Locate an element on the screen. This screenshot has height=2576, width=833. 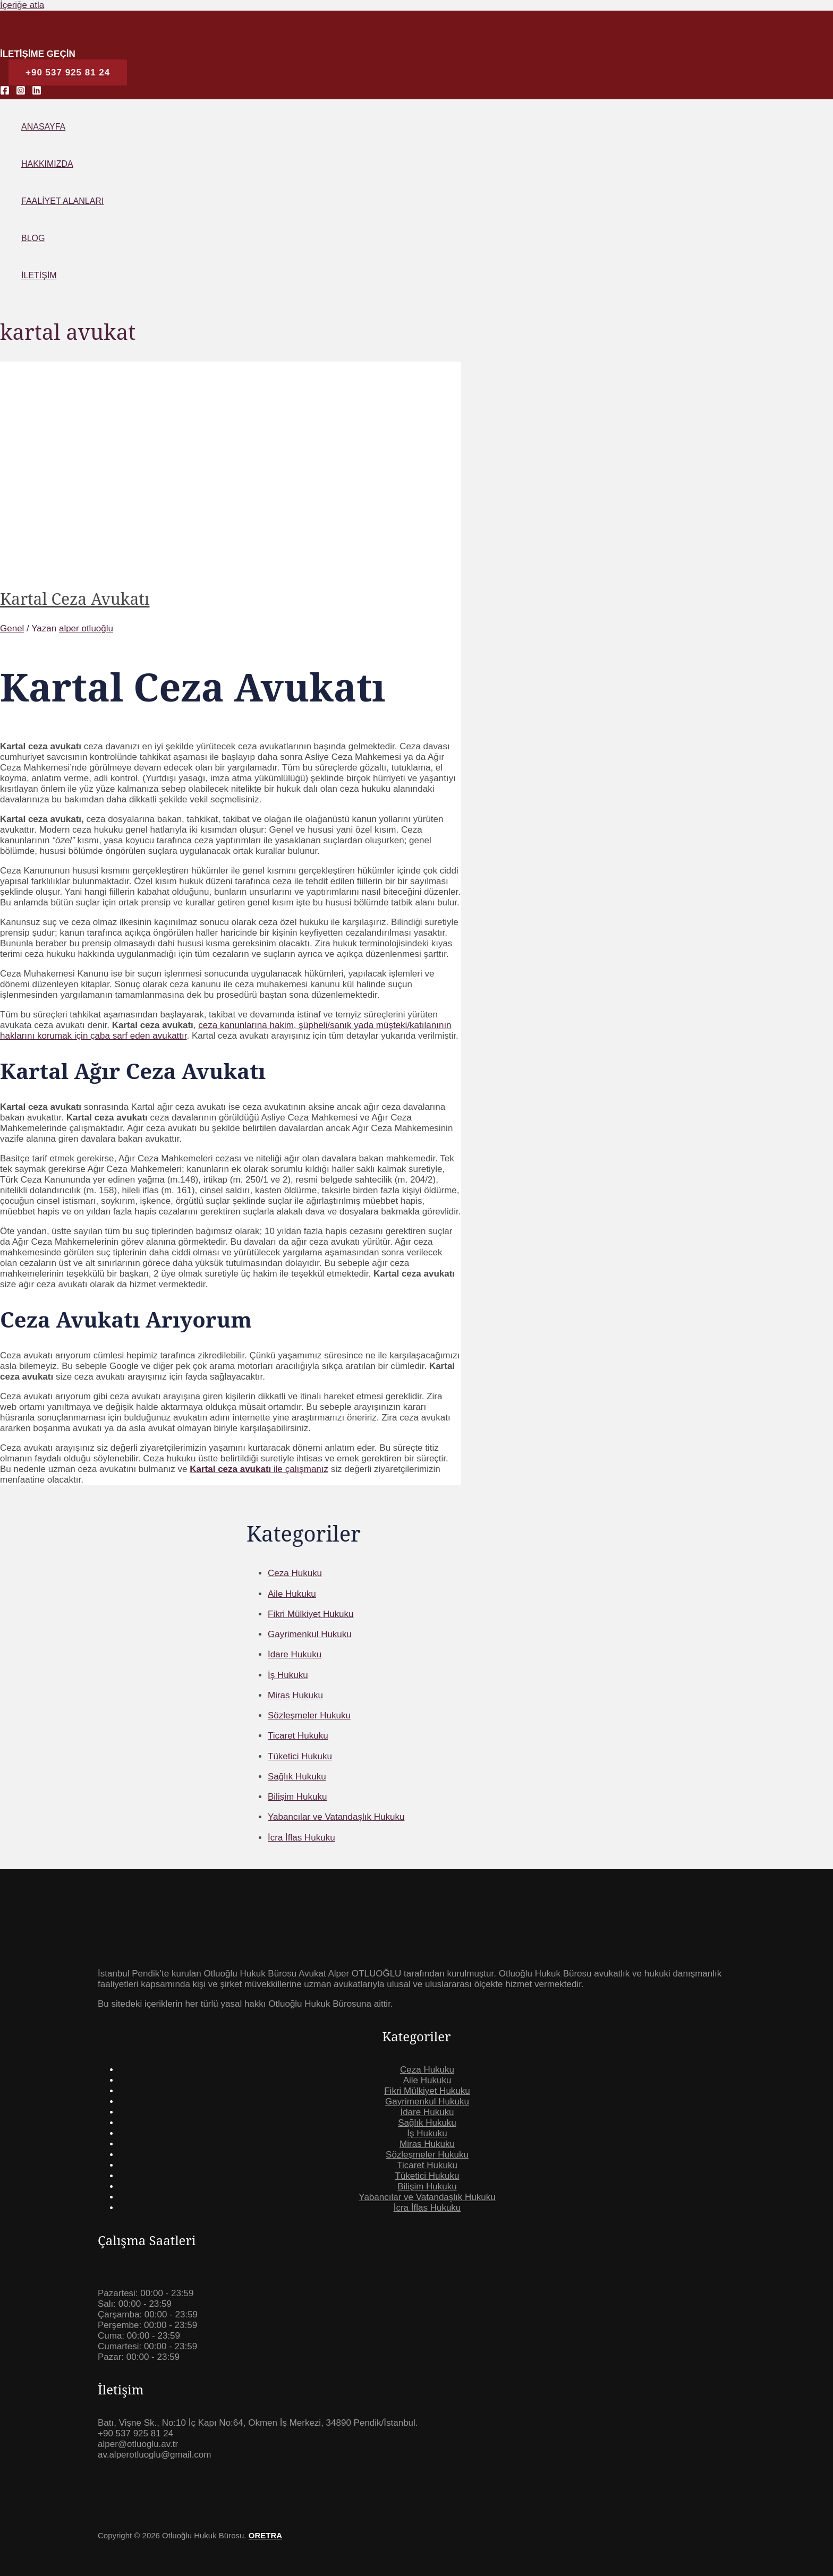
Miras Hukuku is located at coordinates (427, 2144).